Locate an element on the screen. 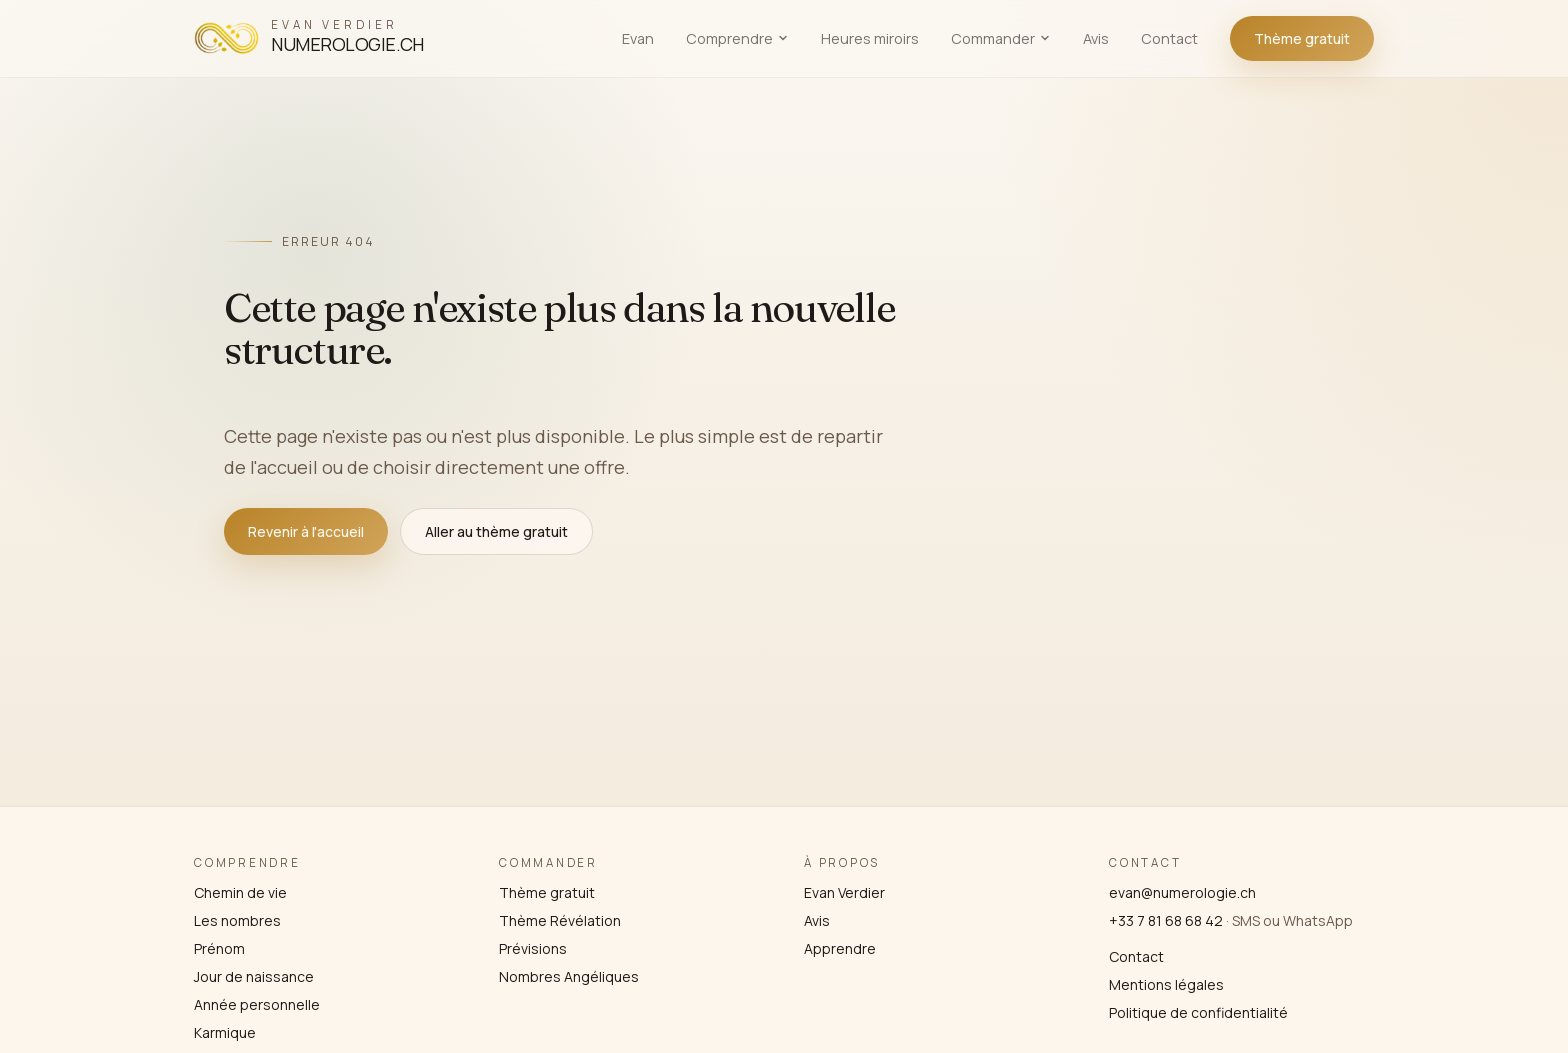 This screenshot has width=1568, height=1053. Jour de naissance is located at coordinates (254, 976).